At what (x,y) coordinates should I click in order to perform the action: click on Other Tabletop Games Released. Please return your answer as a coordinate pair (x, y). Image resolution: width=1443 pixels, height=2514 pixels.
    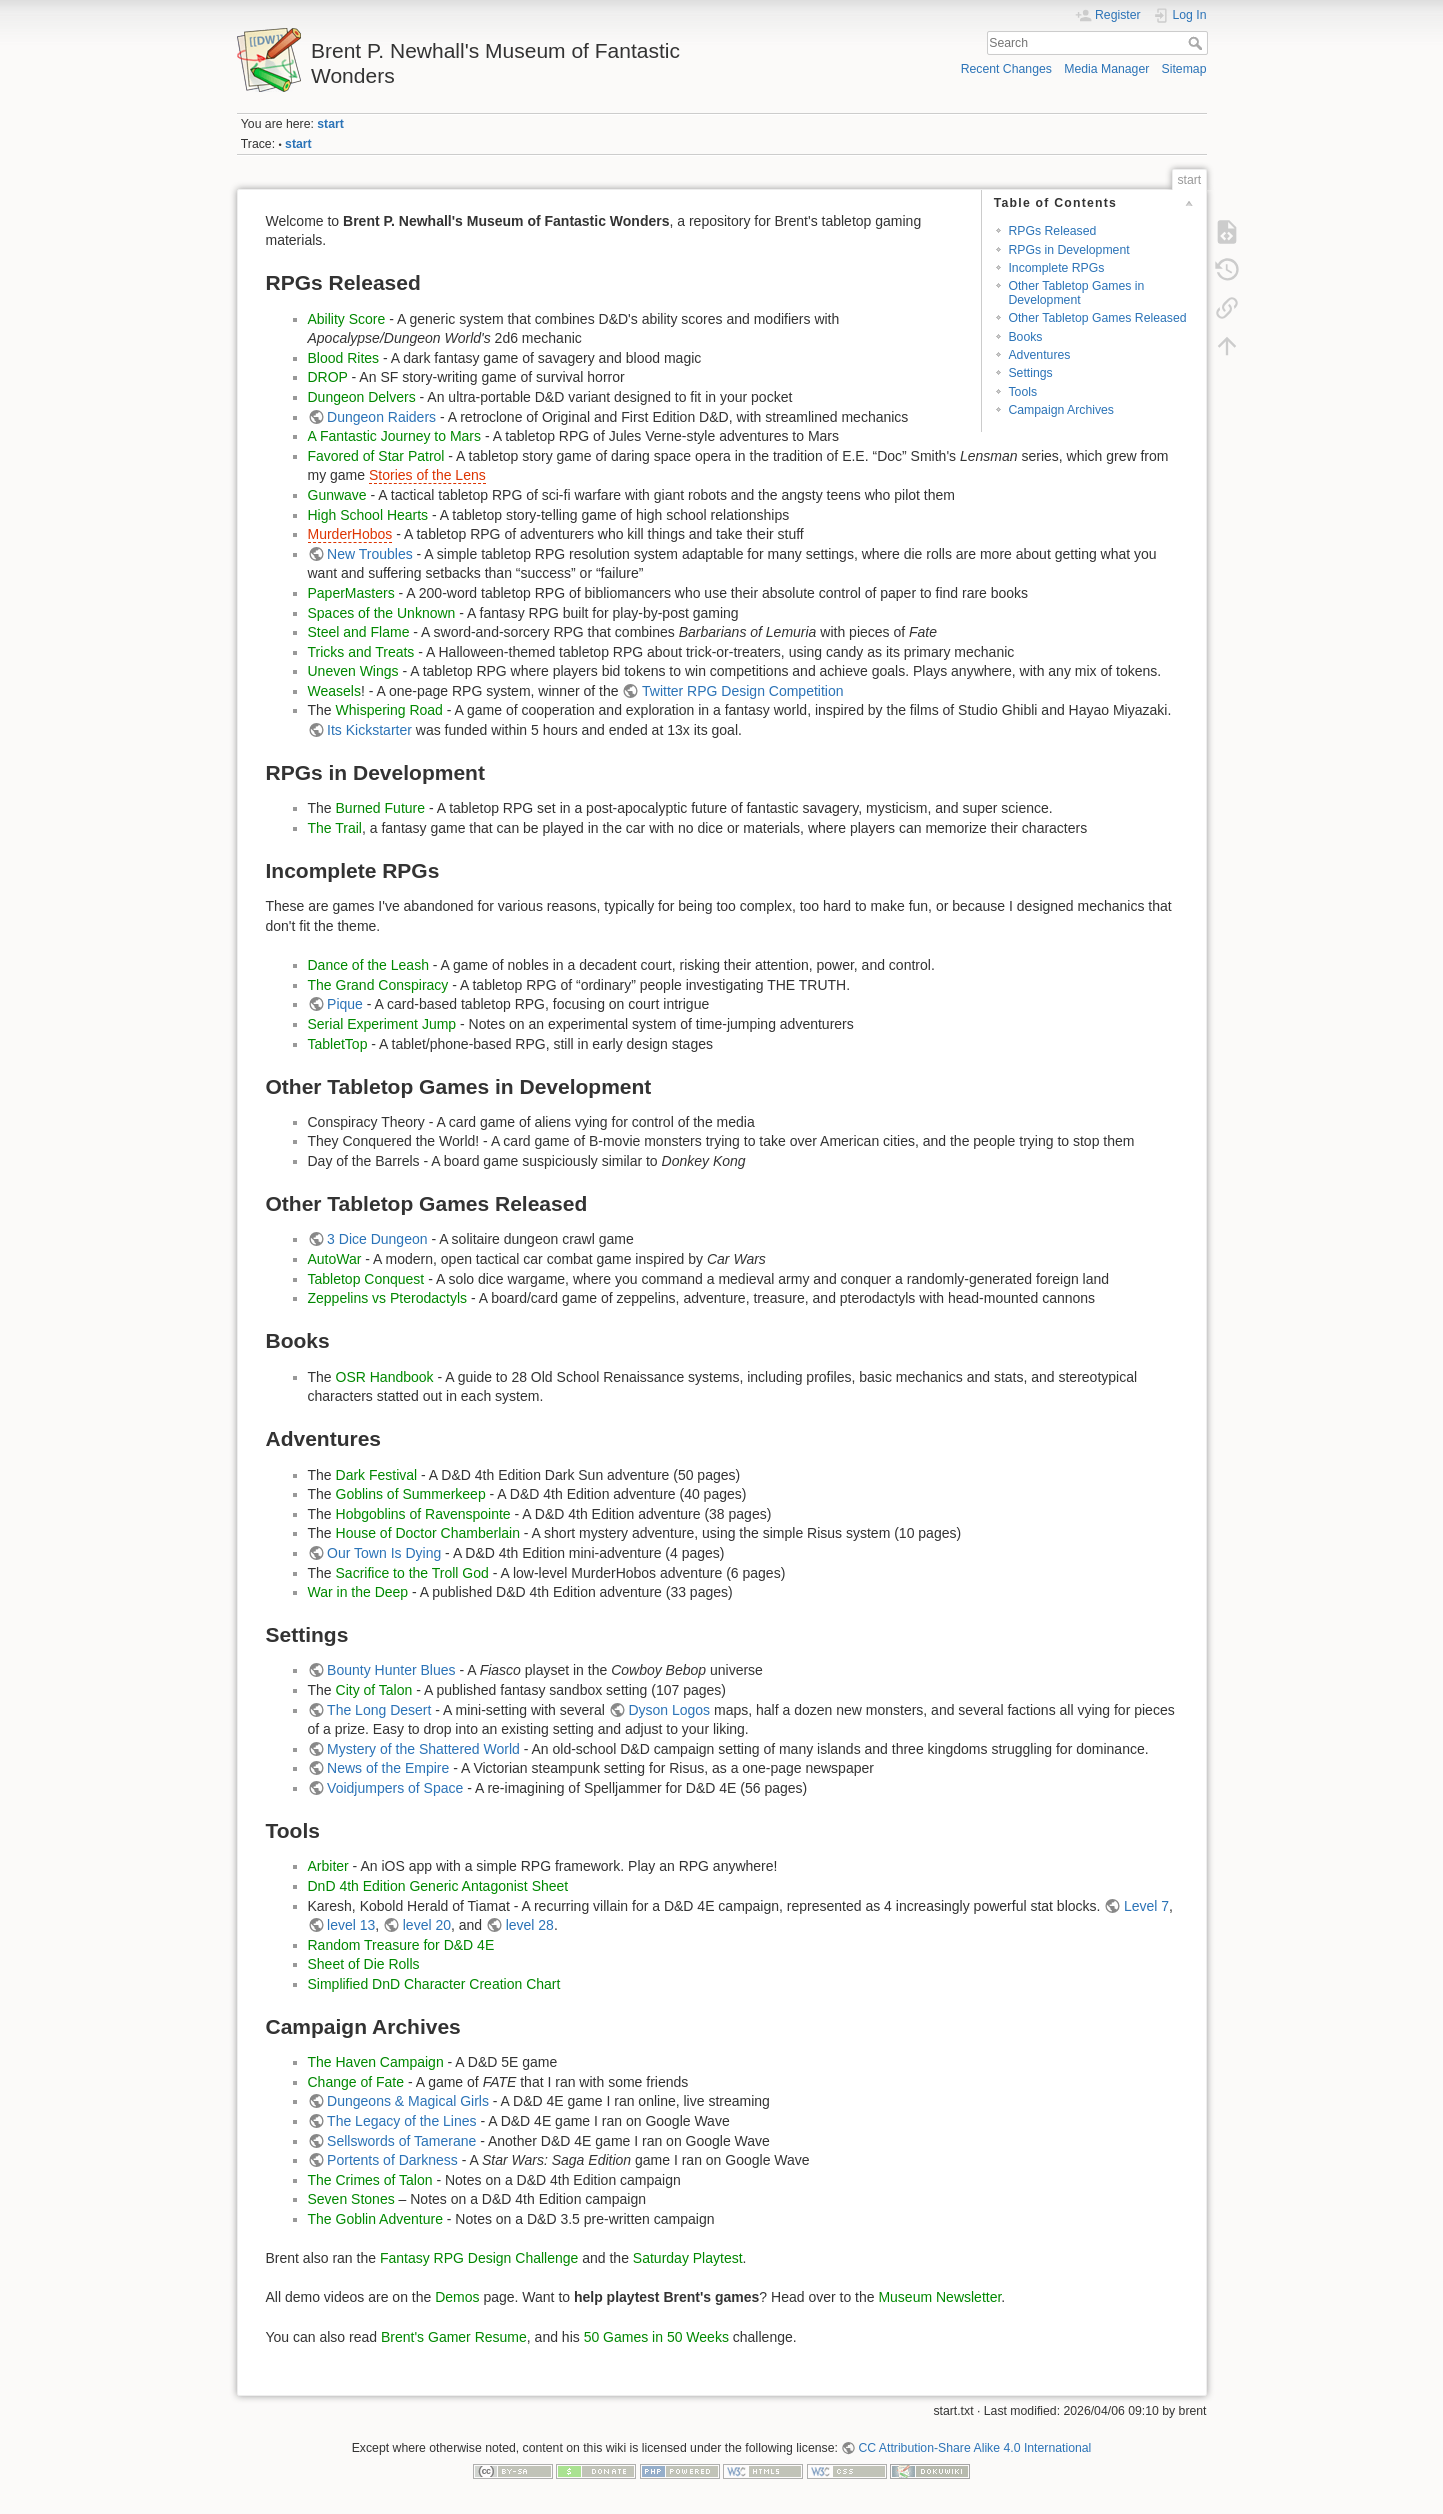
    Looking at the image, I should click on (1097, 318).